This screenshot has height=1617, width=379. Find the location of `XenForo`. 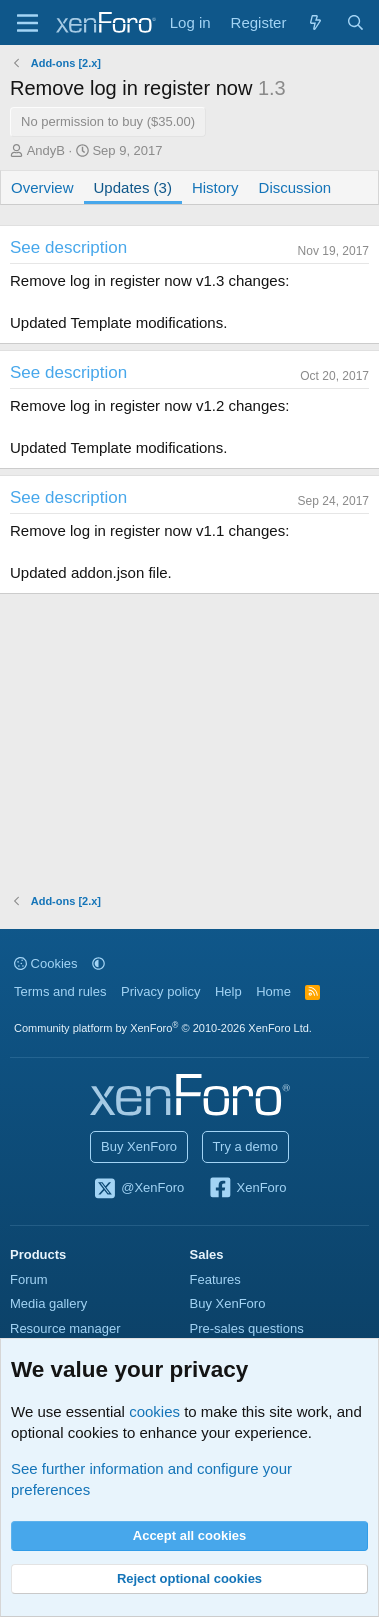

XenForo is located at coordinates (247, 1189).